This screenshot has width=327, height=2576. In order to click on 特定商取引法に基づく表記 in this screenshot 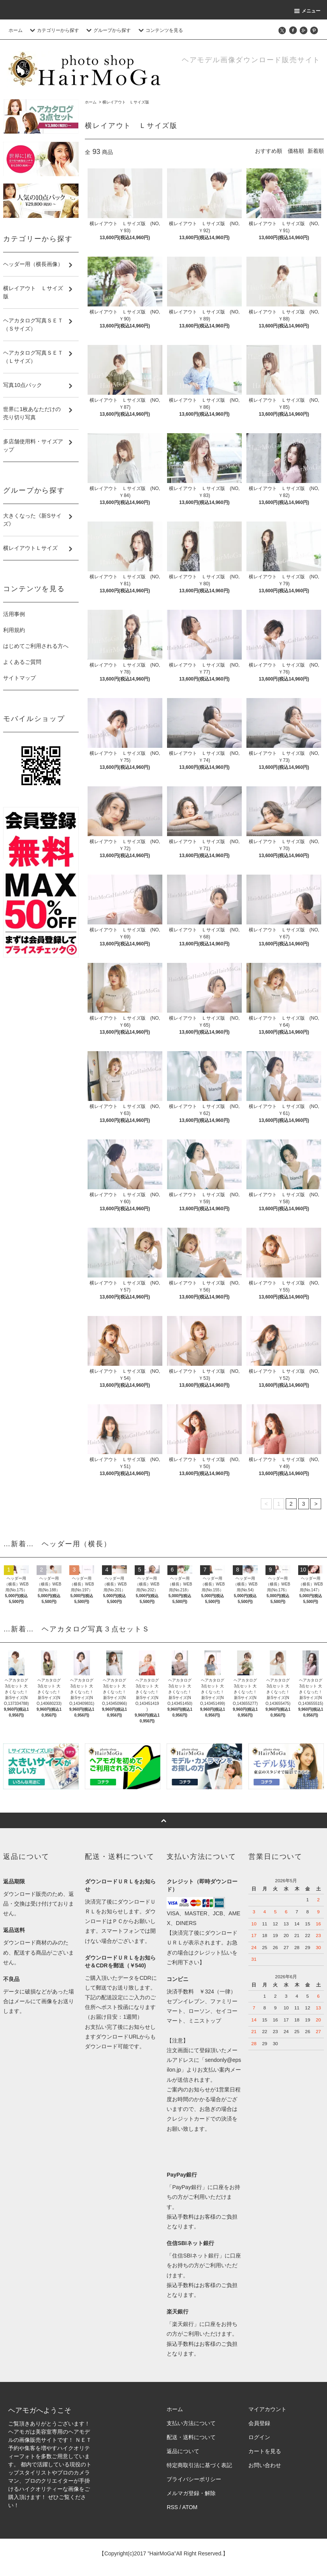, I will do `click(199, 2465)`.